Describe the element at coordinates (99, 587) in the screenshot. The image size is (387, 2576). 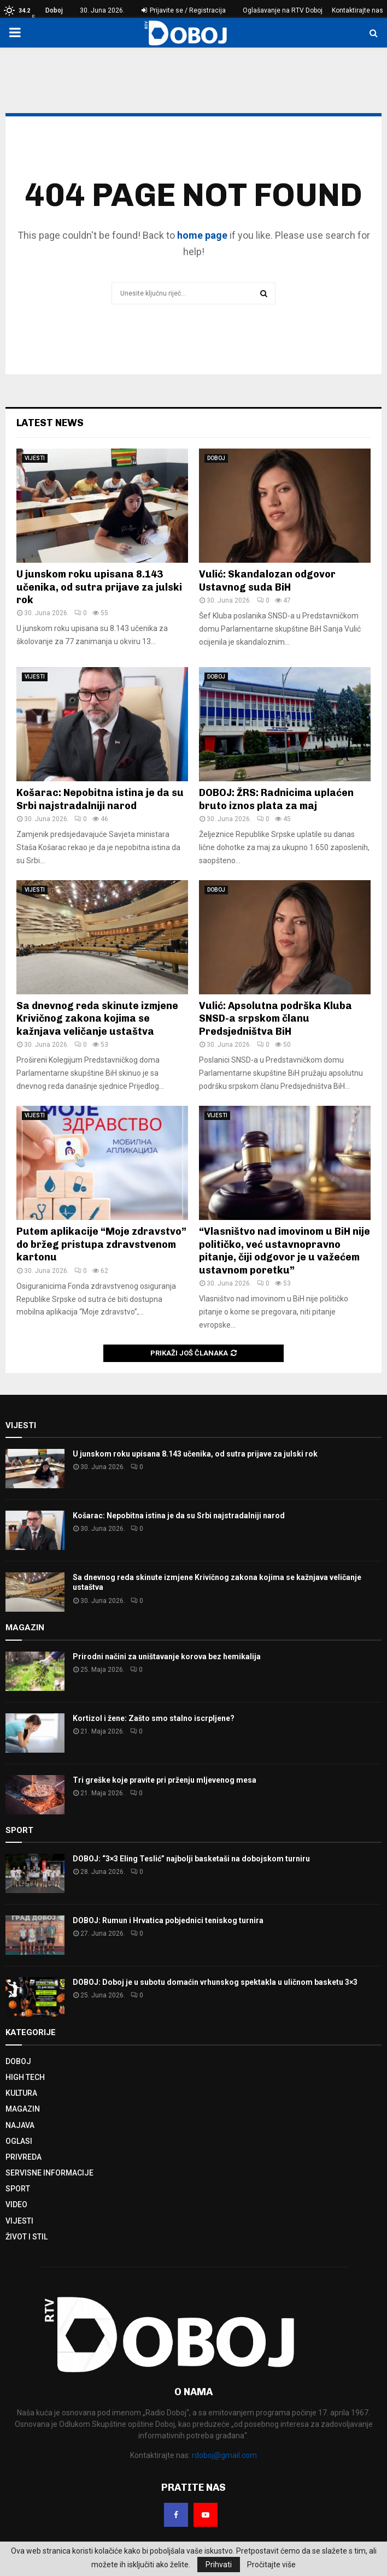
I see `U junskom roku upisana 8.143 učenika, od sutra prijave za julski rok` at that location.